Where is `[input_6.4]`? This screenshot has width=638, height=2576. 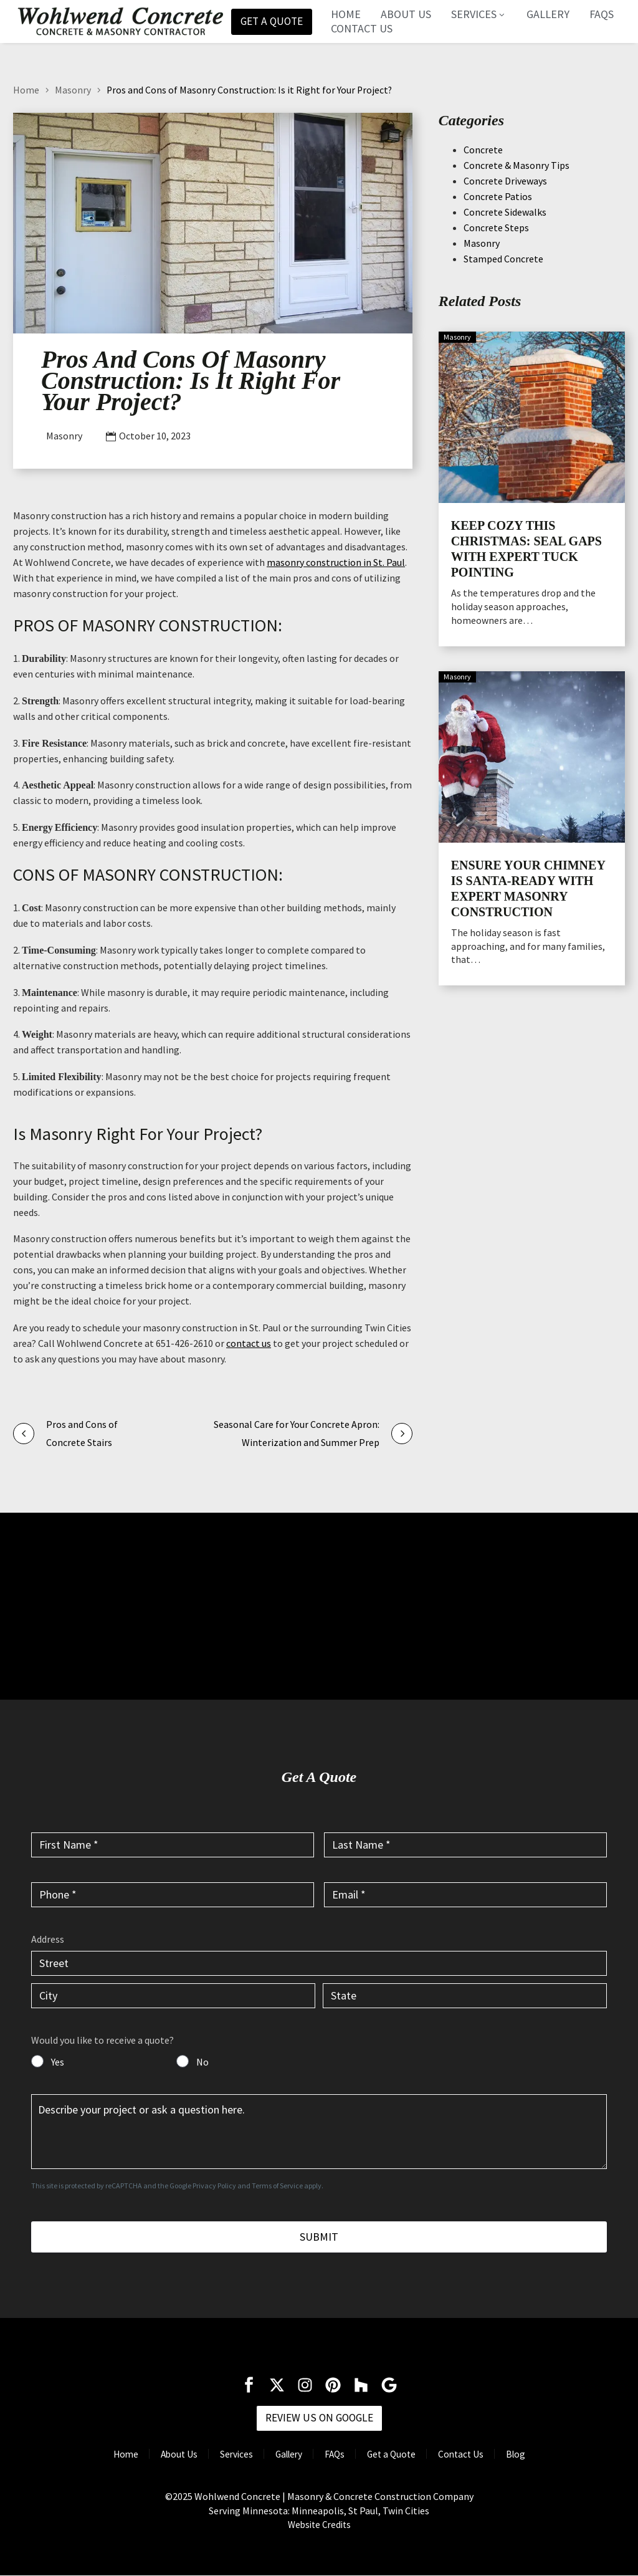 [input_6.4] is located at coordinates (465, 1995).